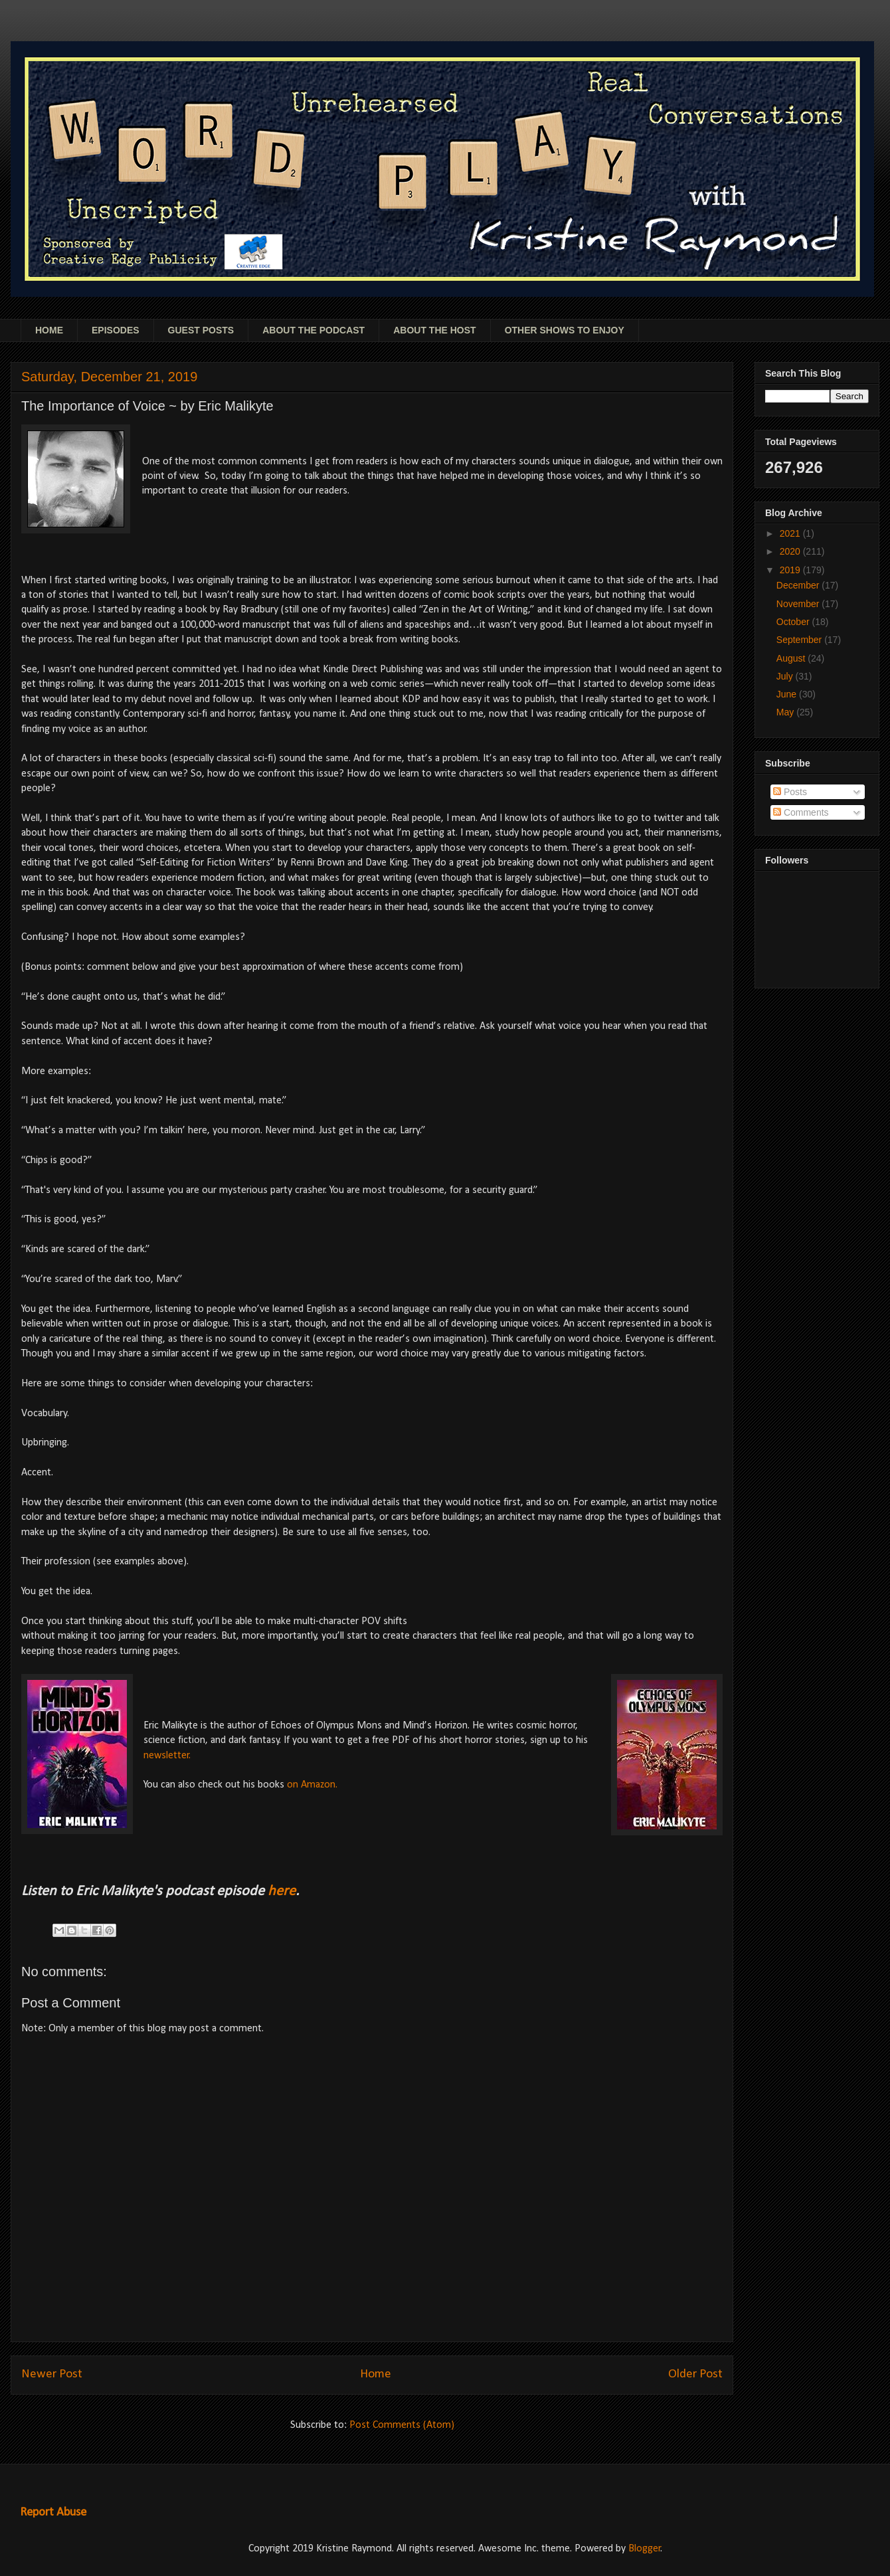 The height and width of the screenshot is (2576, 890). I want to click on HOME, so click(49, 330).